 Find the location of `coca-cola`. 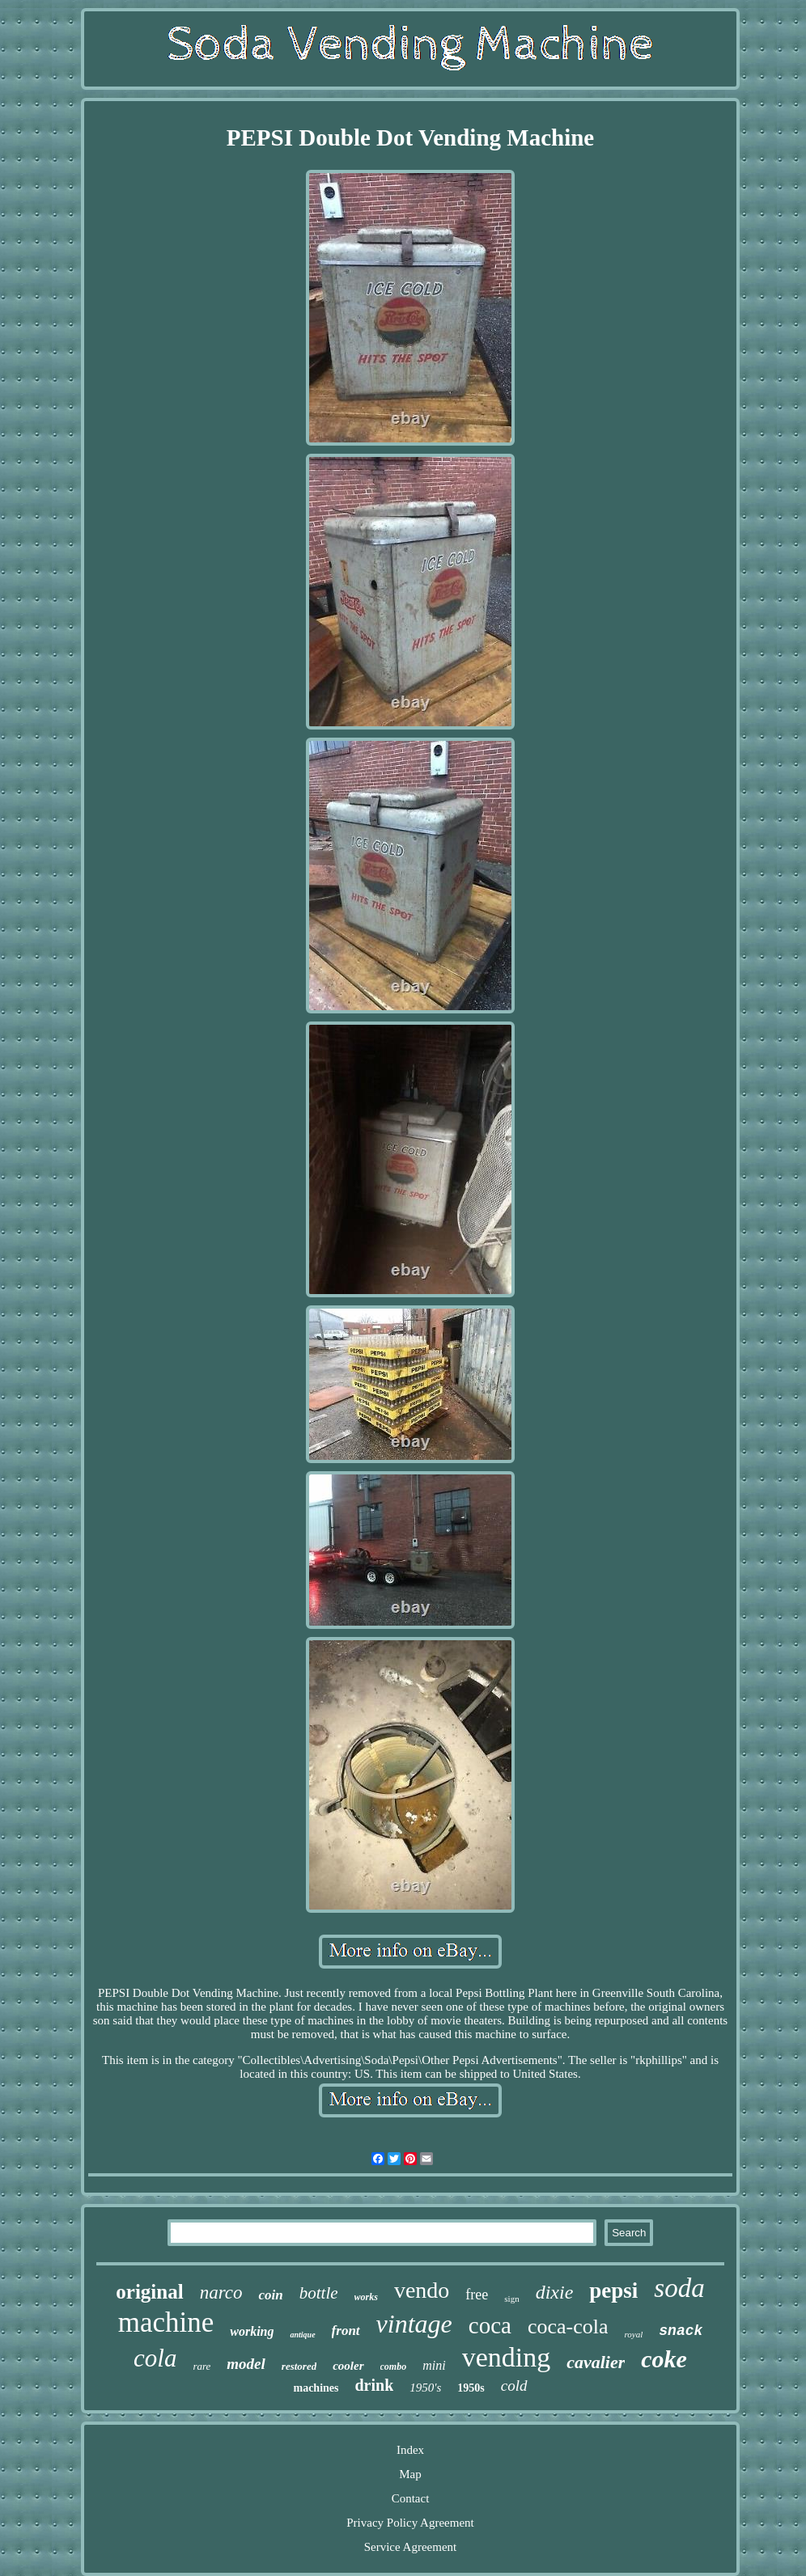

coca-cola is located at coordinates (568, 2326).